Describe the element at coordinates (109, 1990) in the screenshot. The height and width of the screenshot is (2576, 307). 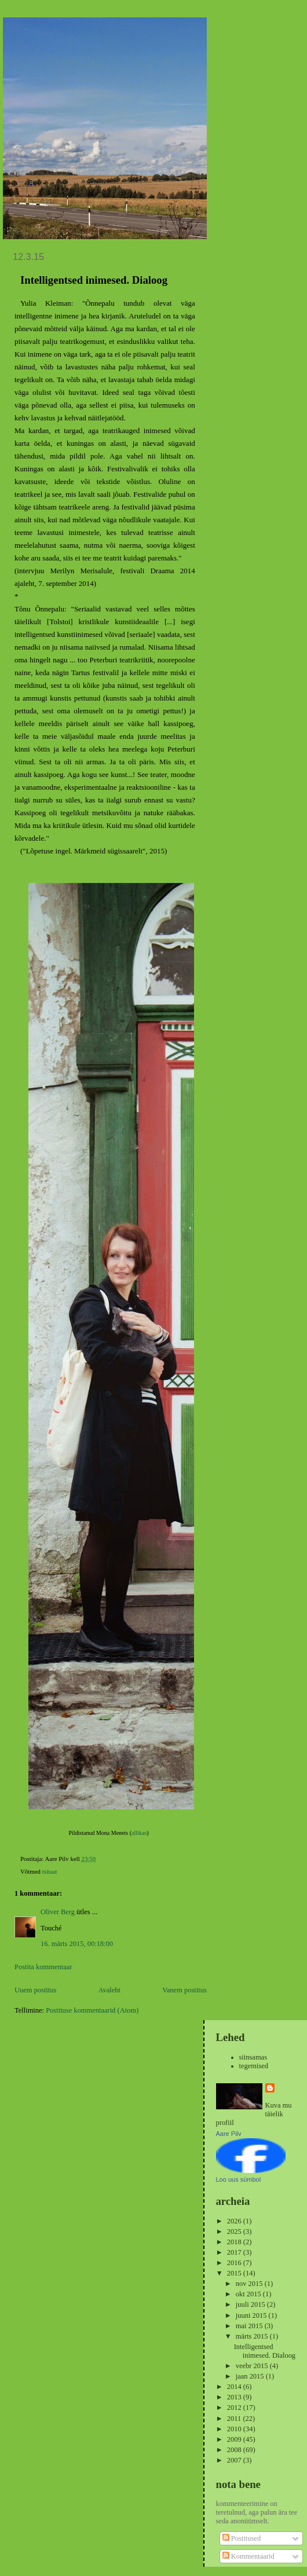
I see `Avaleht` at that location.